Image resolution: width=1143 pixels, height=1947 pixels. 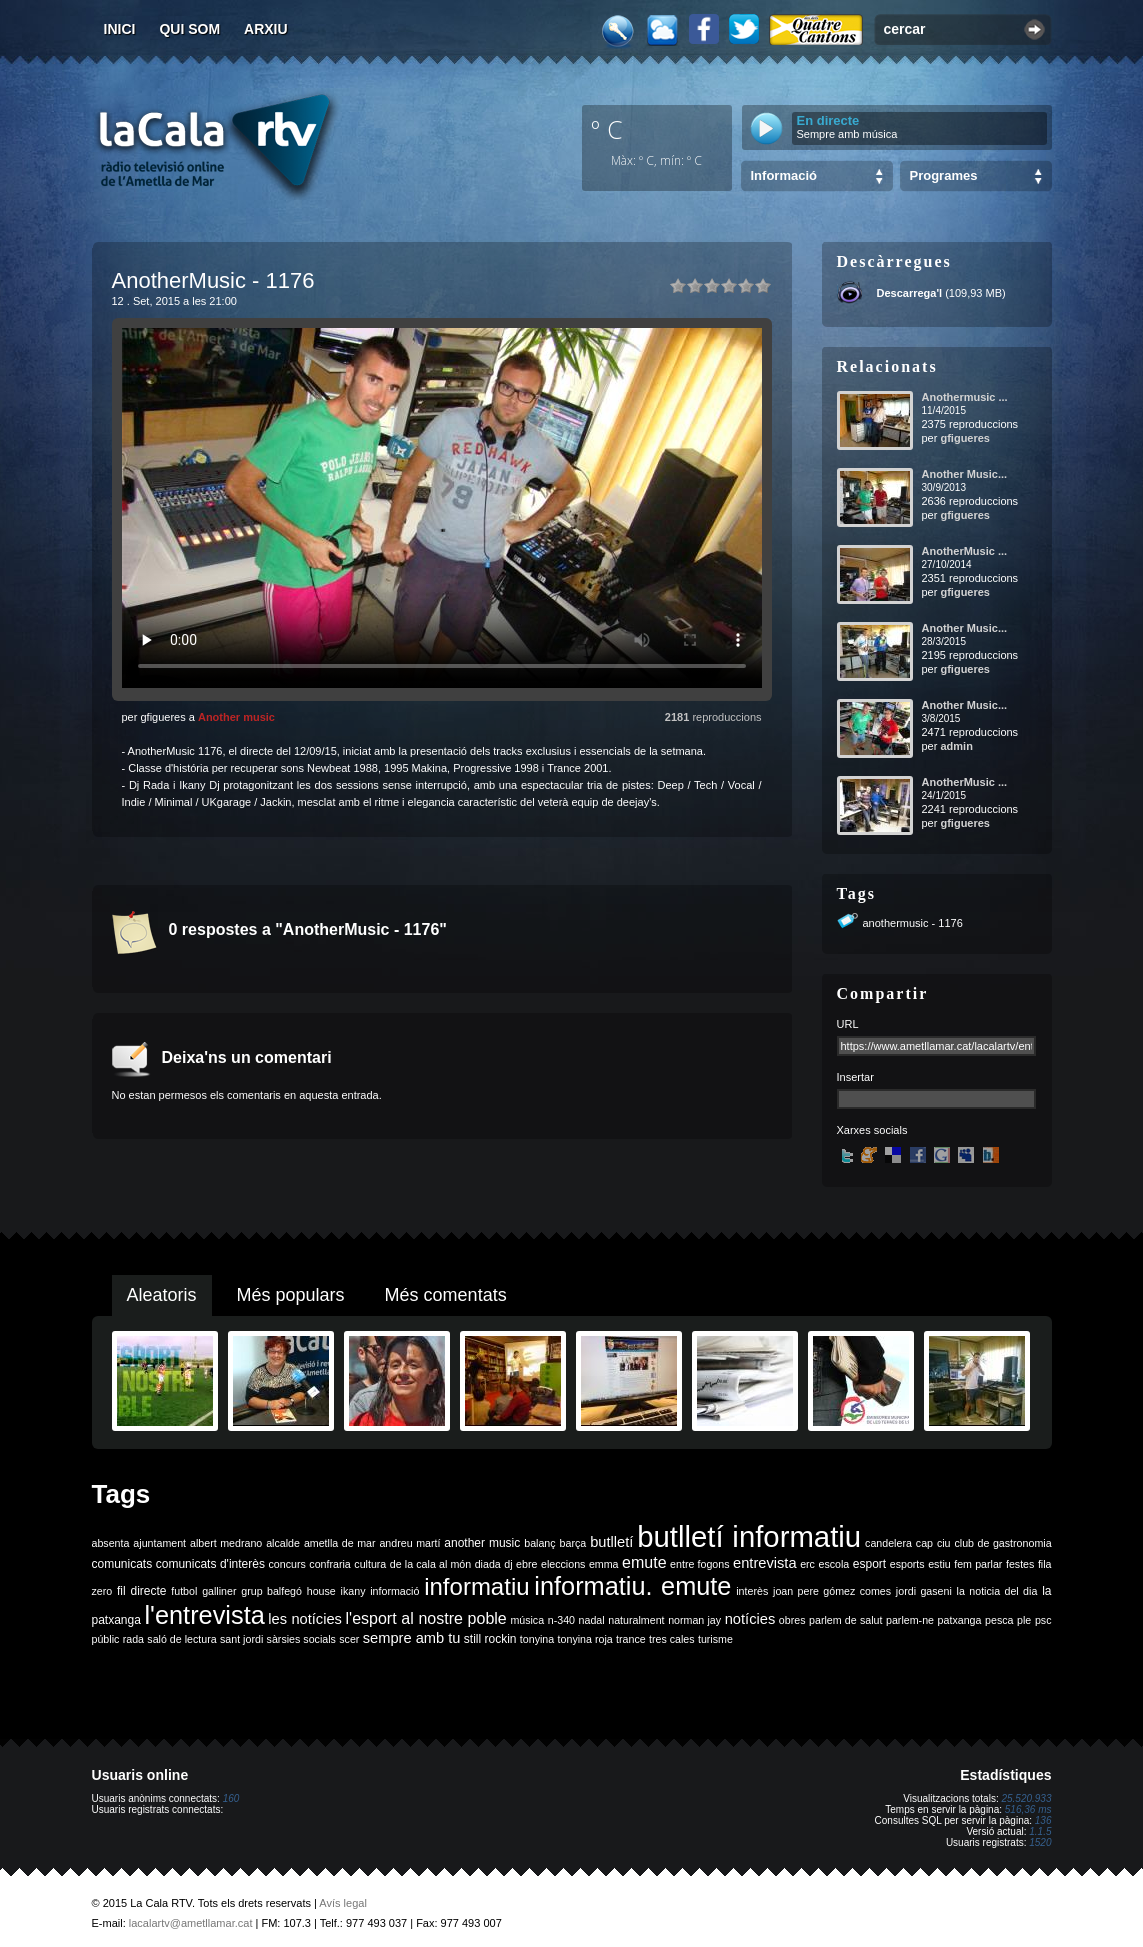 I want to click on ebre, so click(x=526, y=1564).